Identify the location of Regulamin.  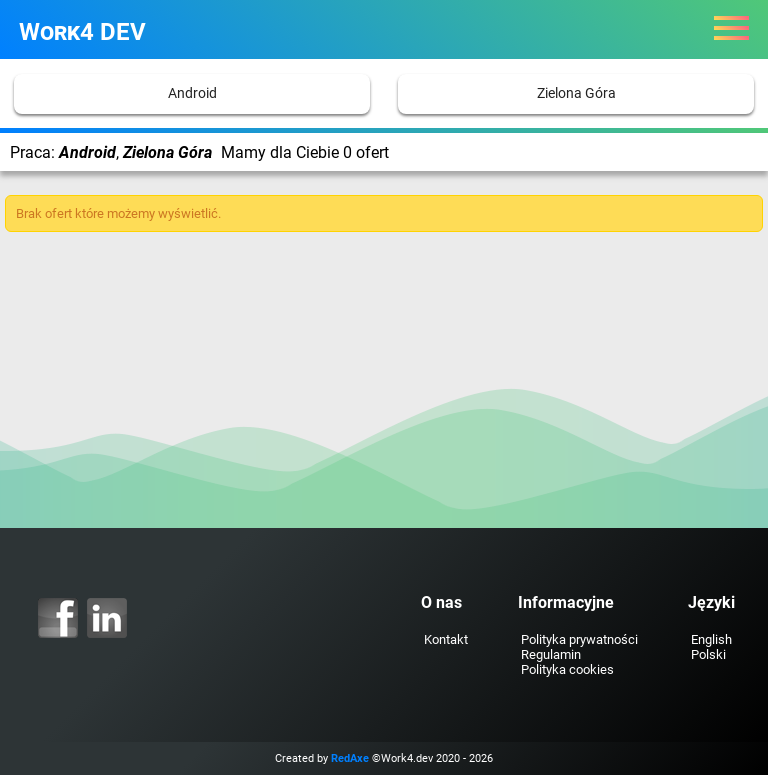
(551, 654).